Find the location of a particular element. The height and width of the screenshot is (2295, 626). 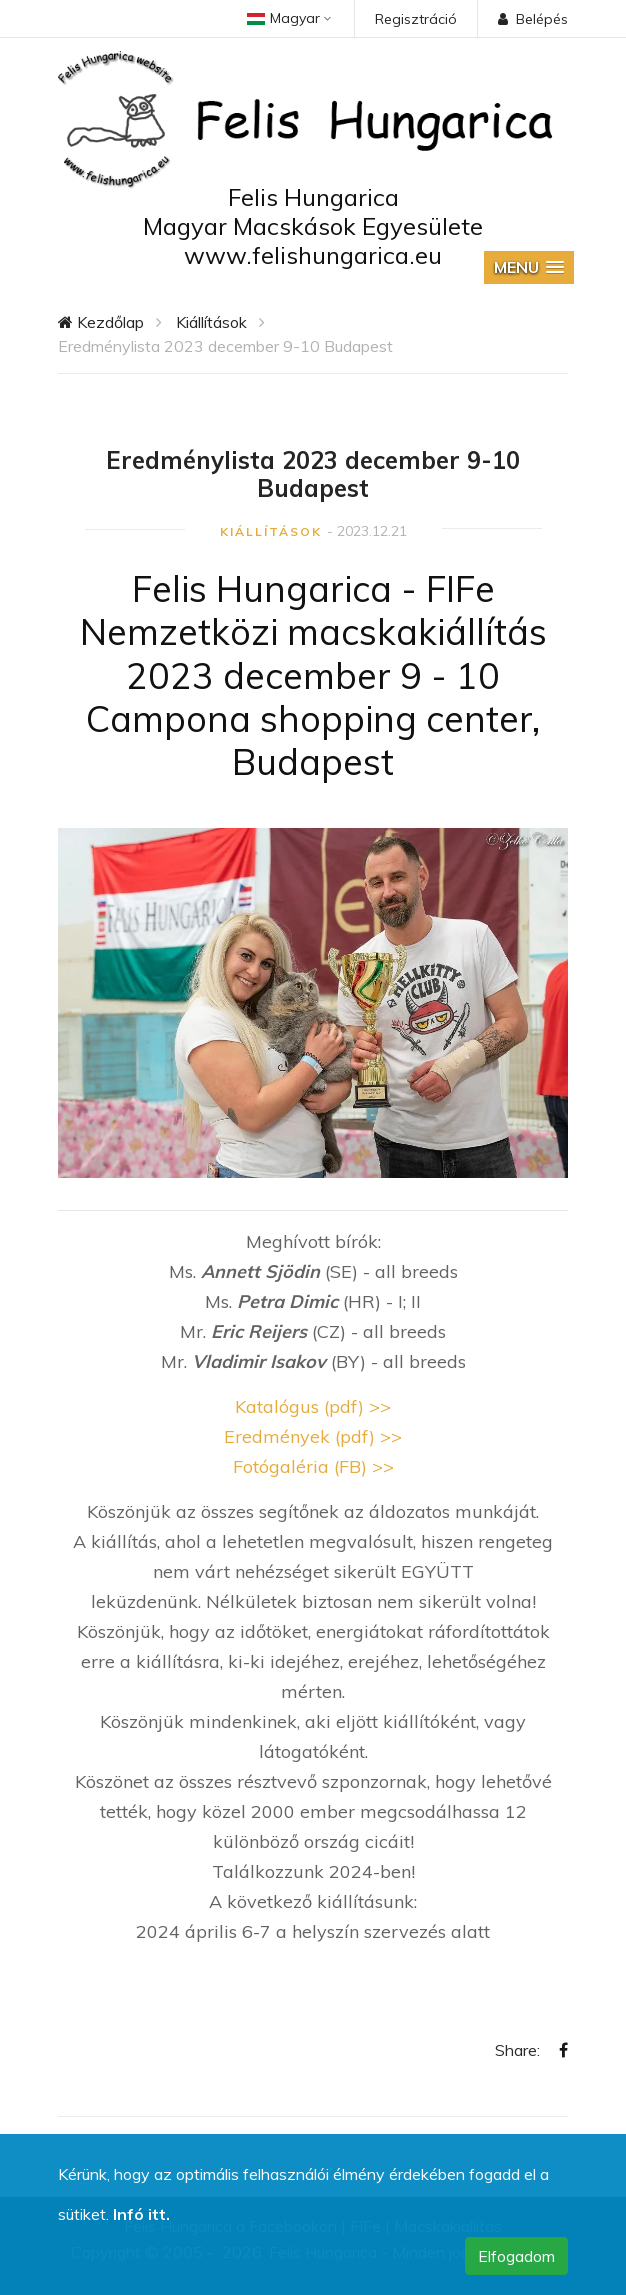

Elfogadom is located at coordinates (516, 2256).